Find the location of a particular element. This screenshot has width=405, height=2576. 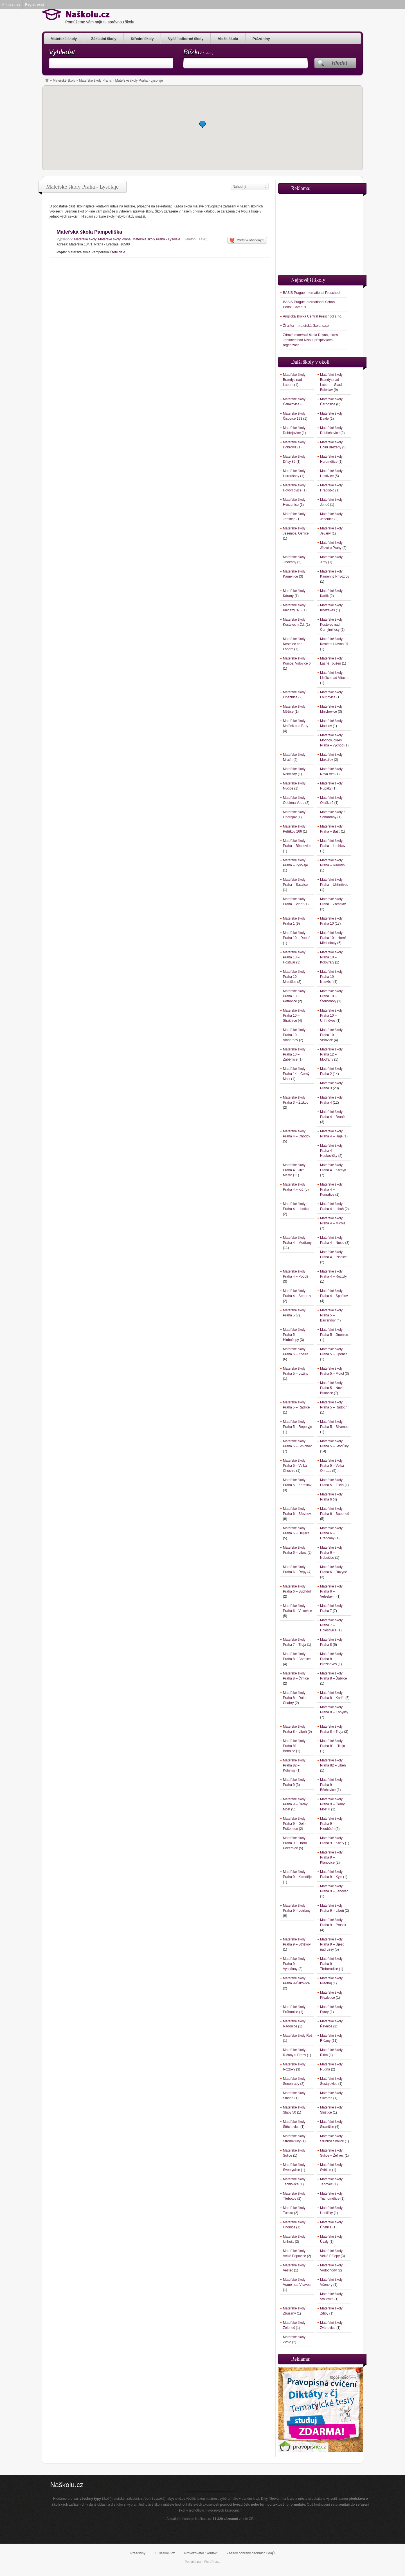

Zásady ochrany osobních údajů is located at coordinates (250, 2553).